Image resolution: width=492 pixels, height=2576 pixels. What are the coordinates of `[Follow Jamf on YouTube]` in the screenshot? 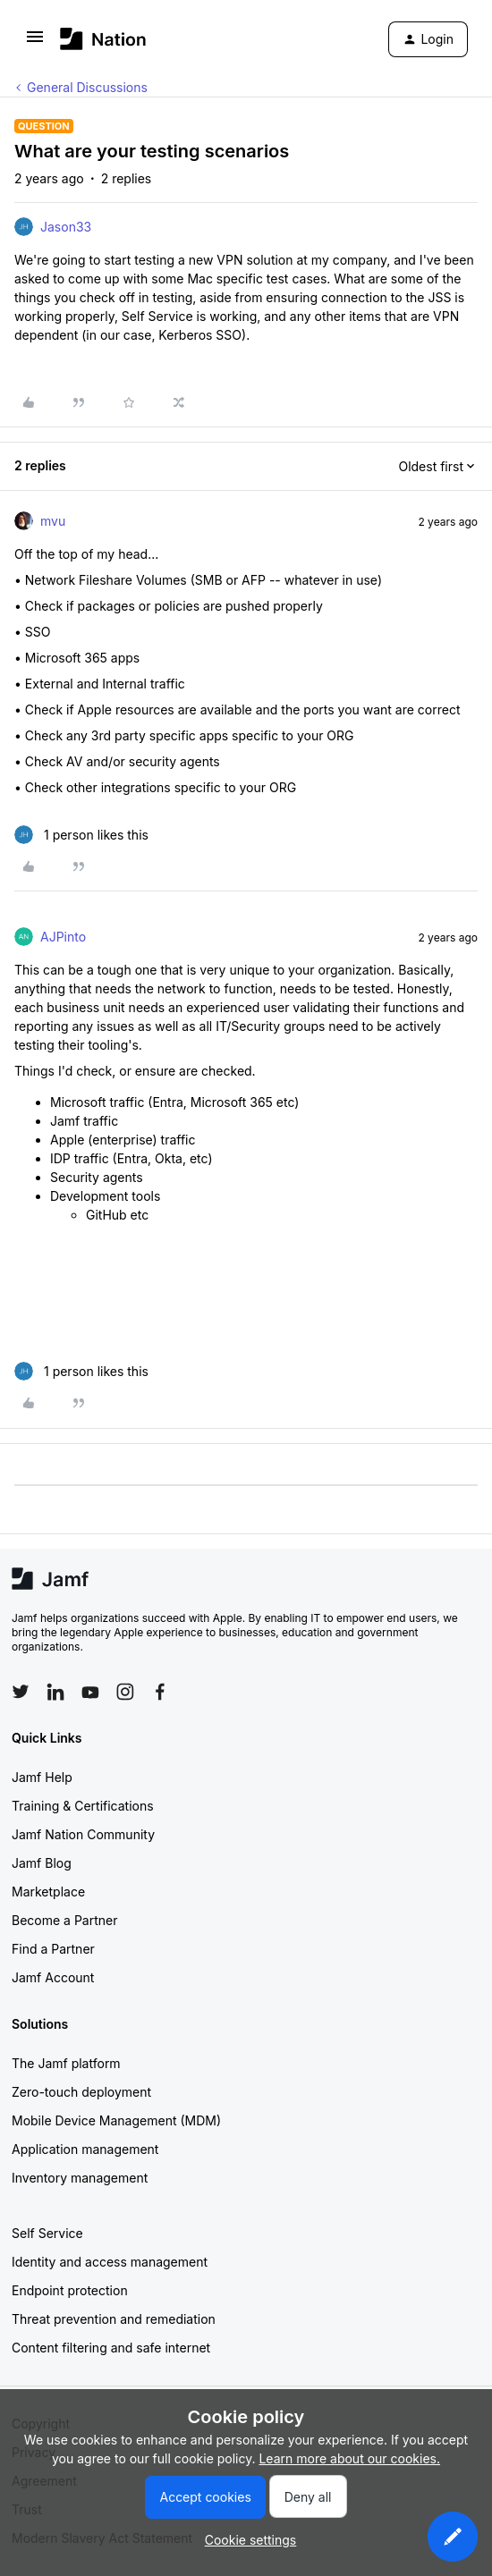 It's located at (90, 1691).